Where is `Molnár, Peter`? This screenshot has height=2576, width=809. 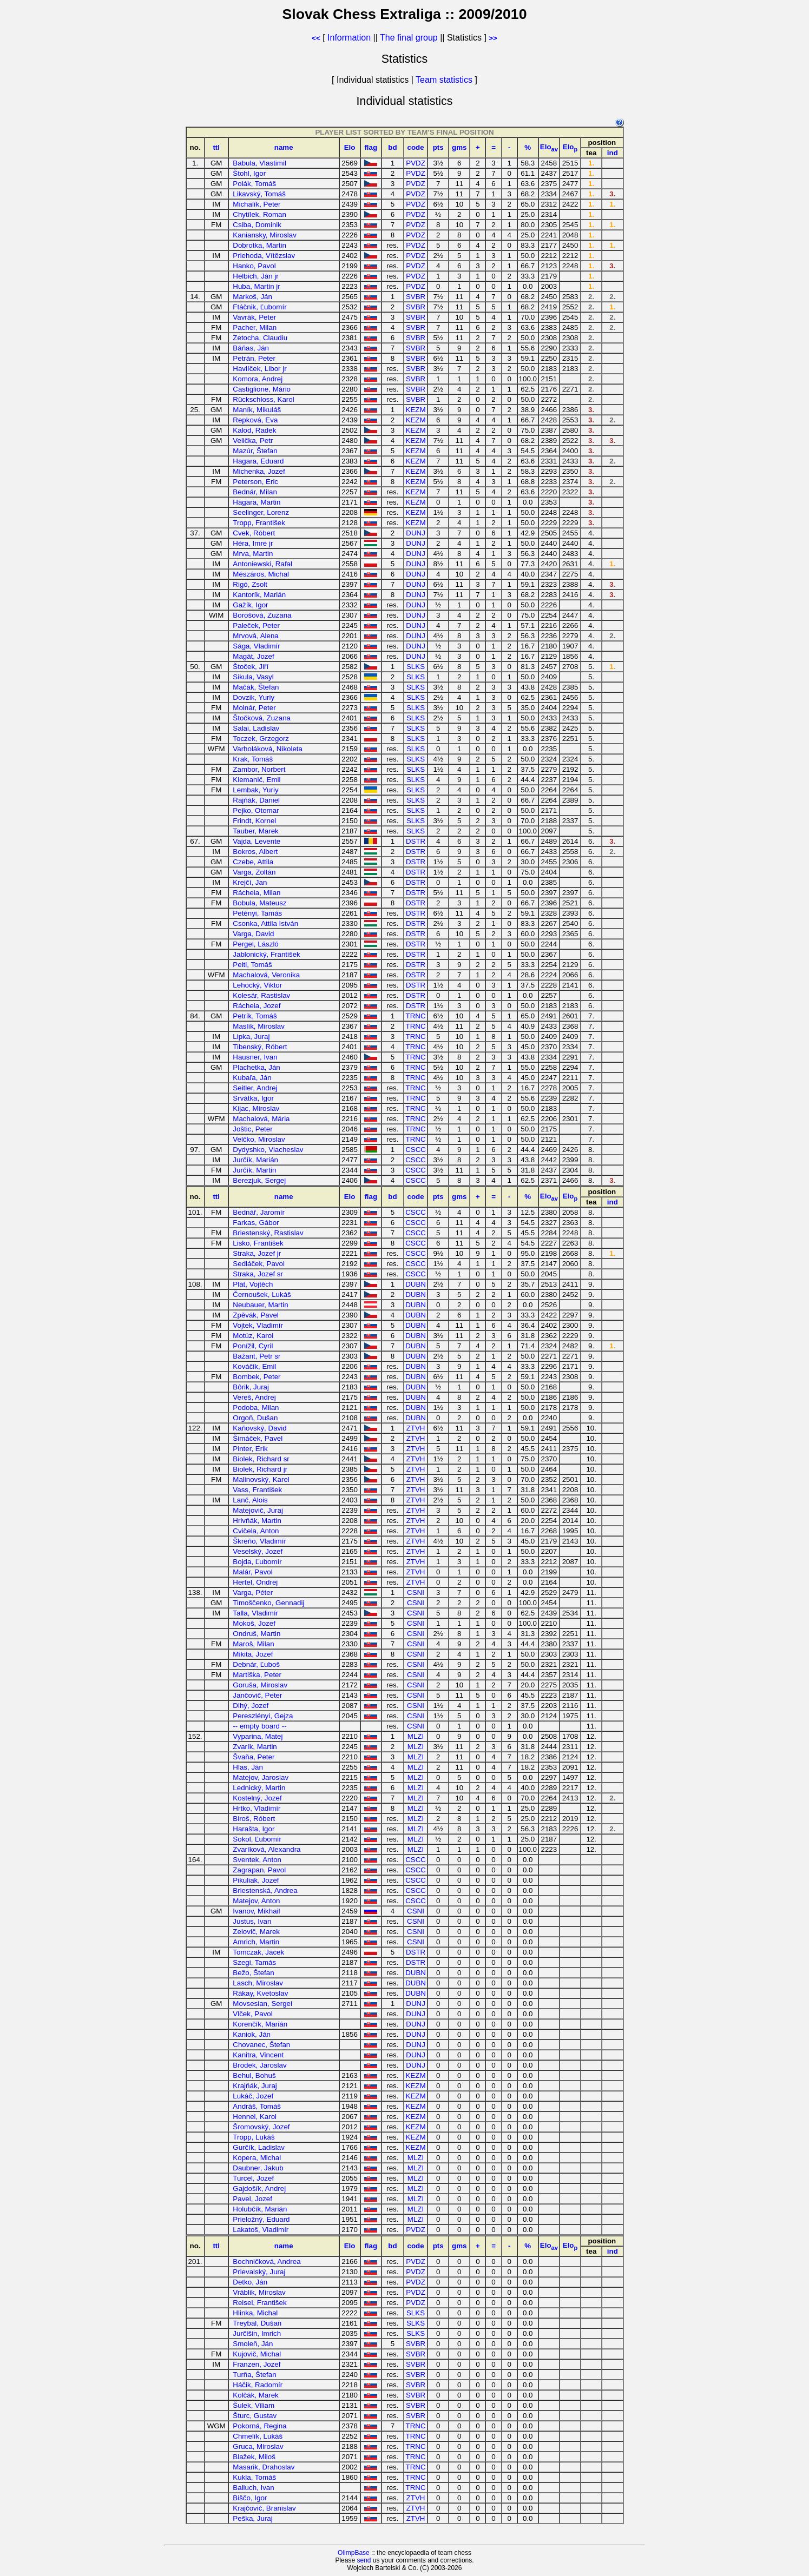
Molnár, Peter is located at coordinates (254, 708).